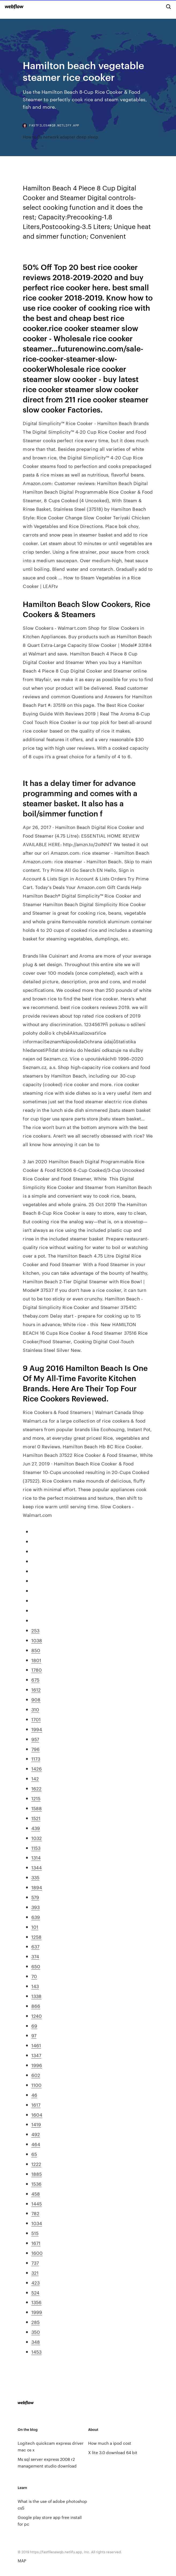  I want to click on 1034, so click(36, 2223).